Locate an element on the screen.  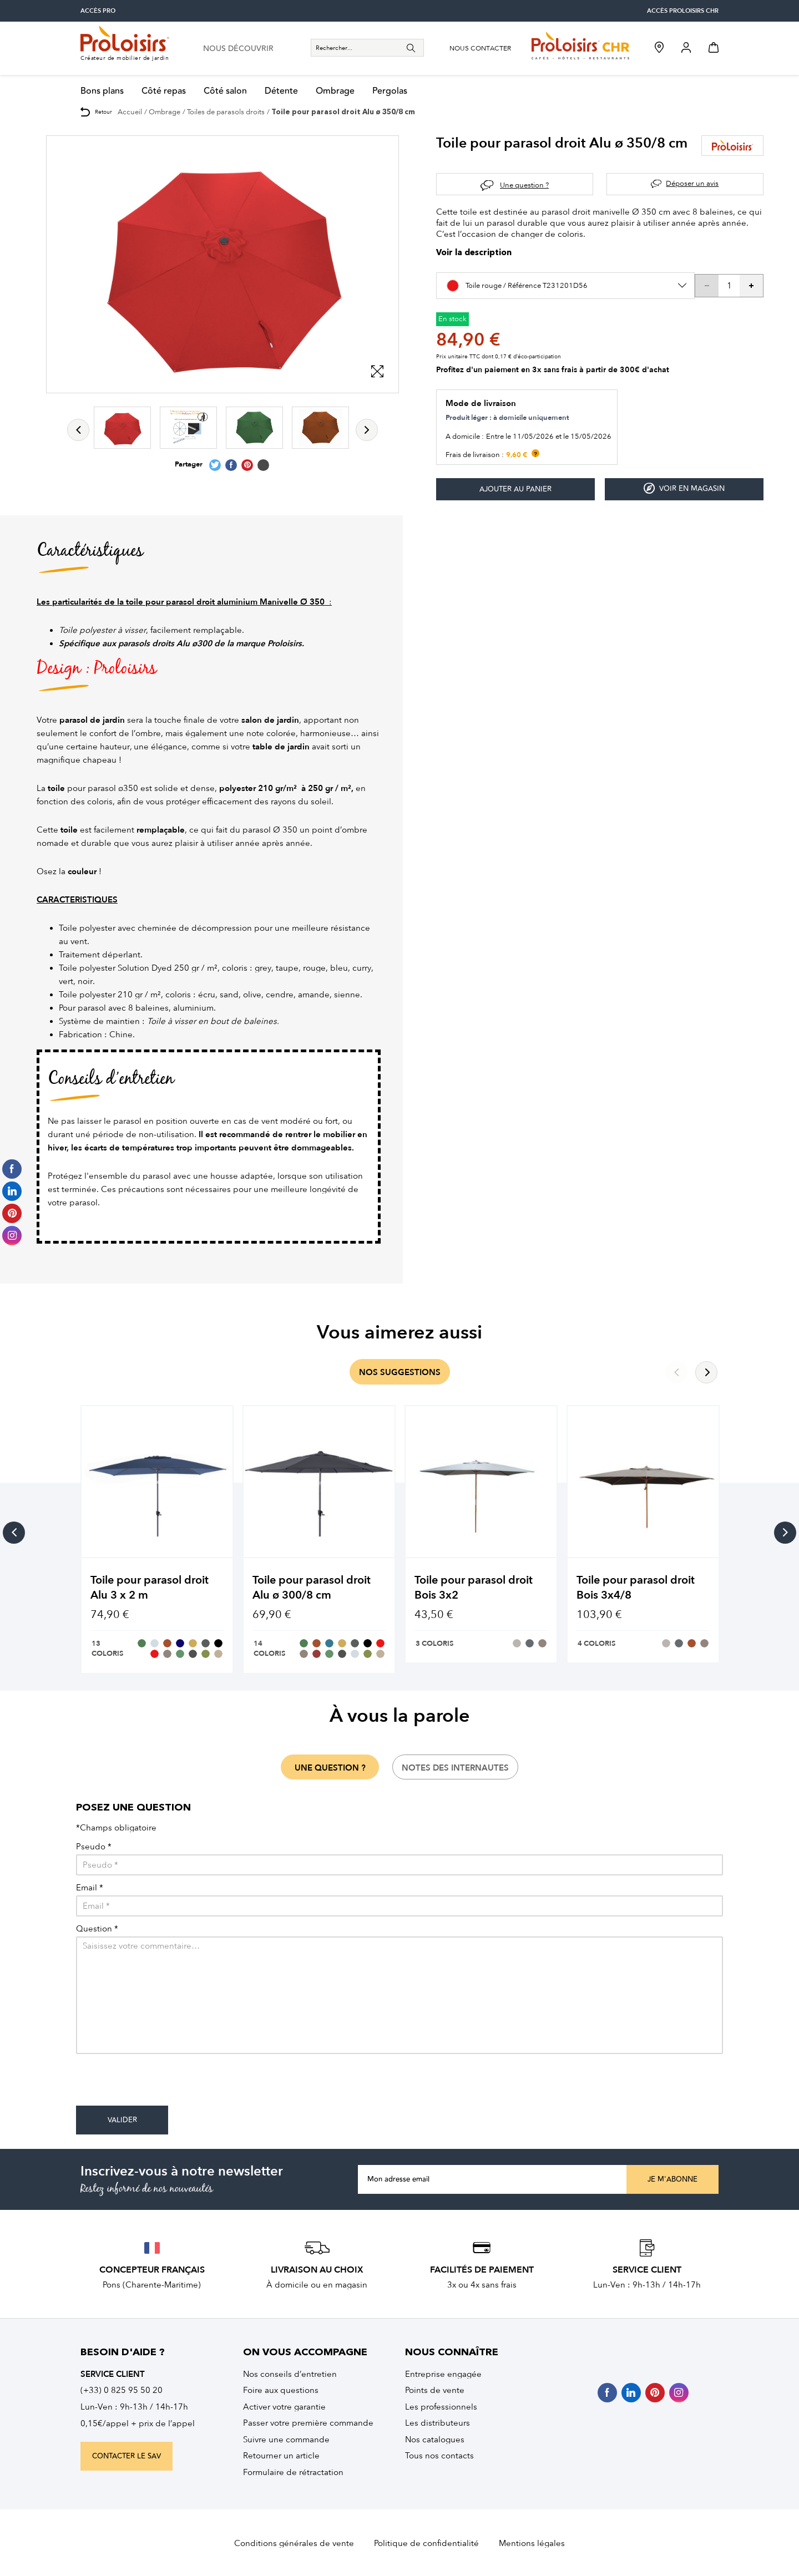
Pergolas is located at coordinates (389, 91).